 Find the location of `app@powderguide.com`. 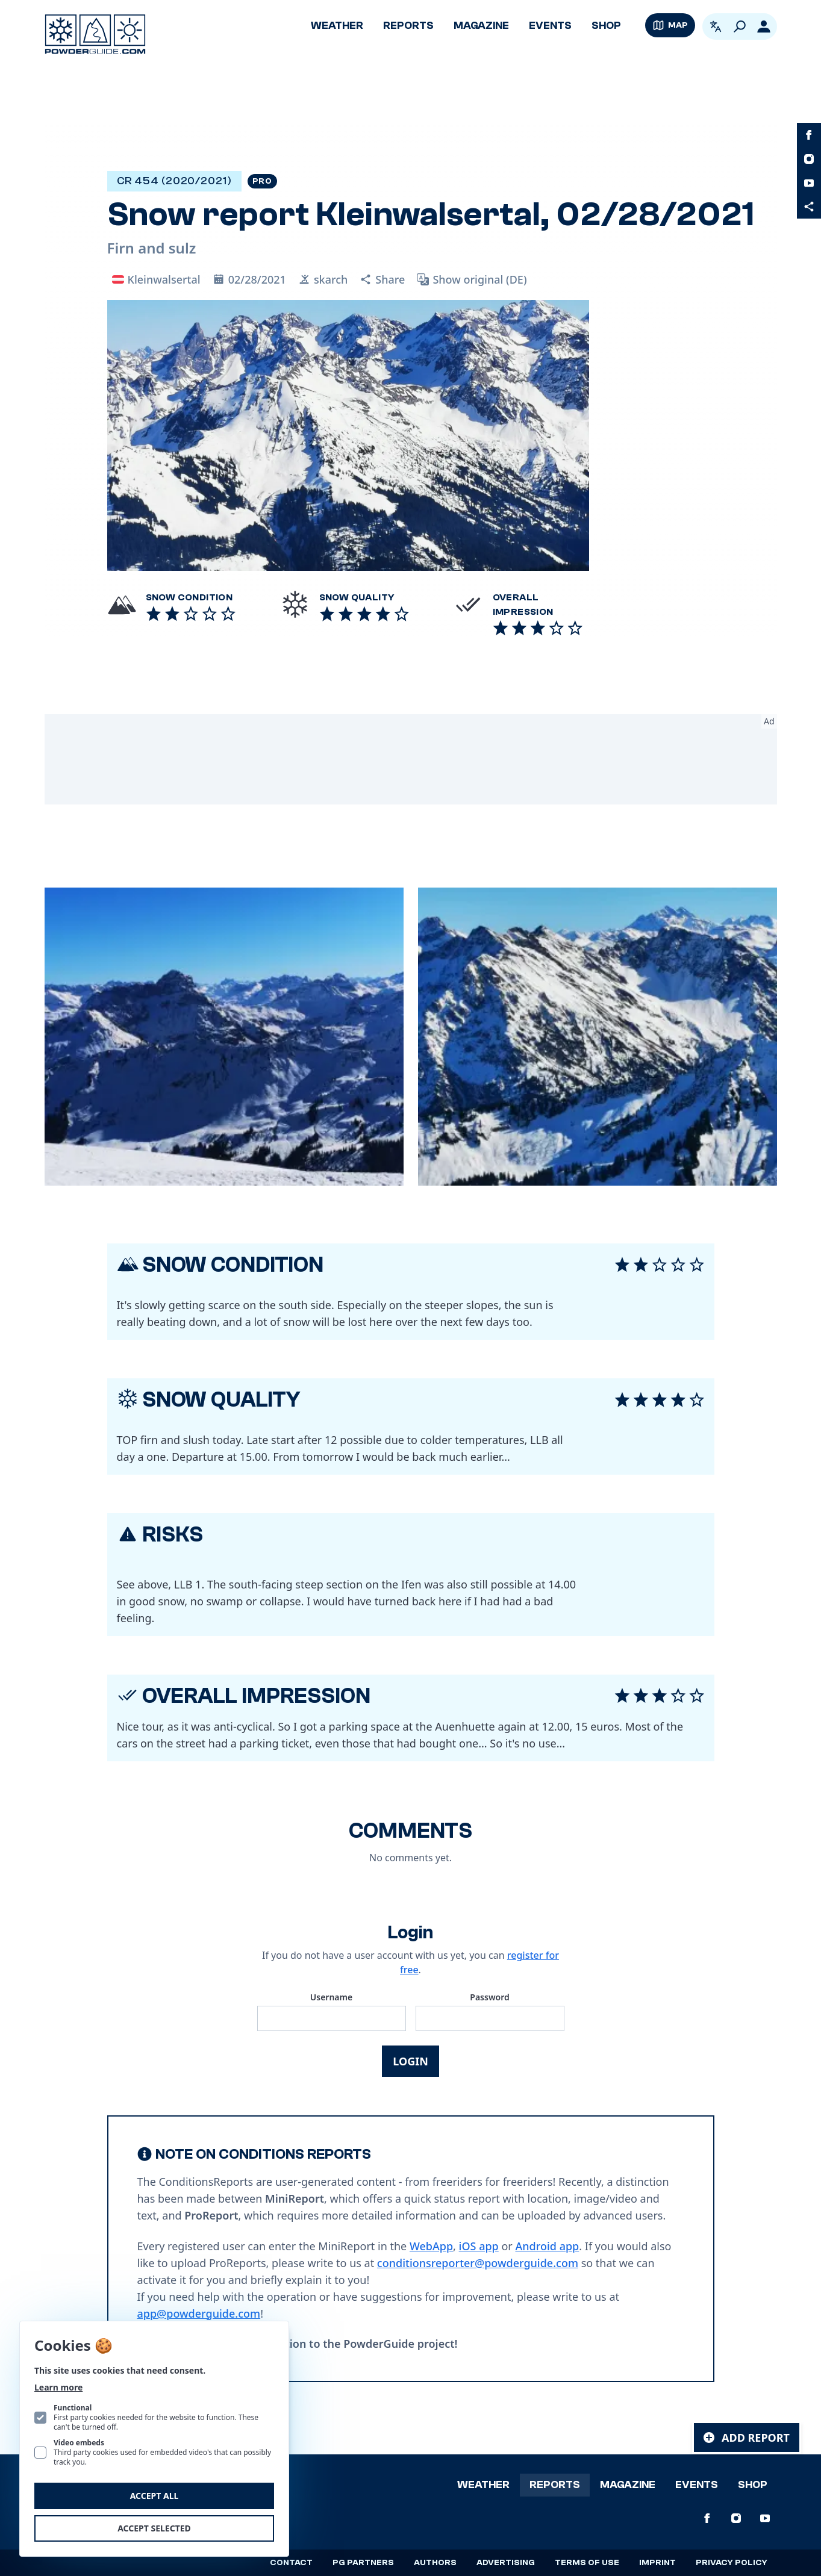

app@powderguide.com is located at coordinates (199, 2313).